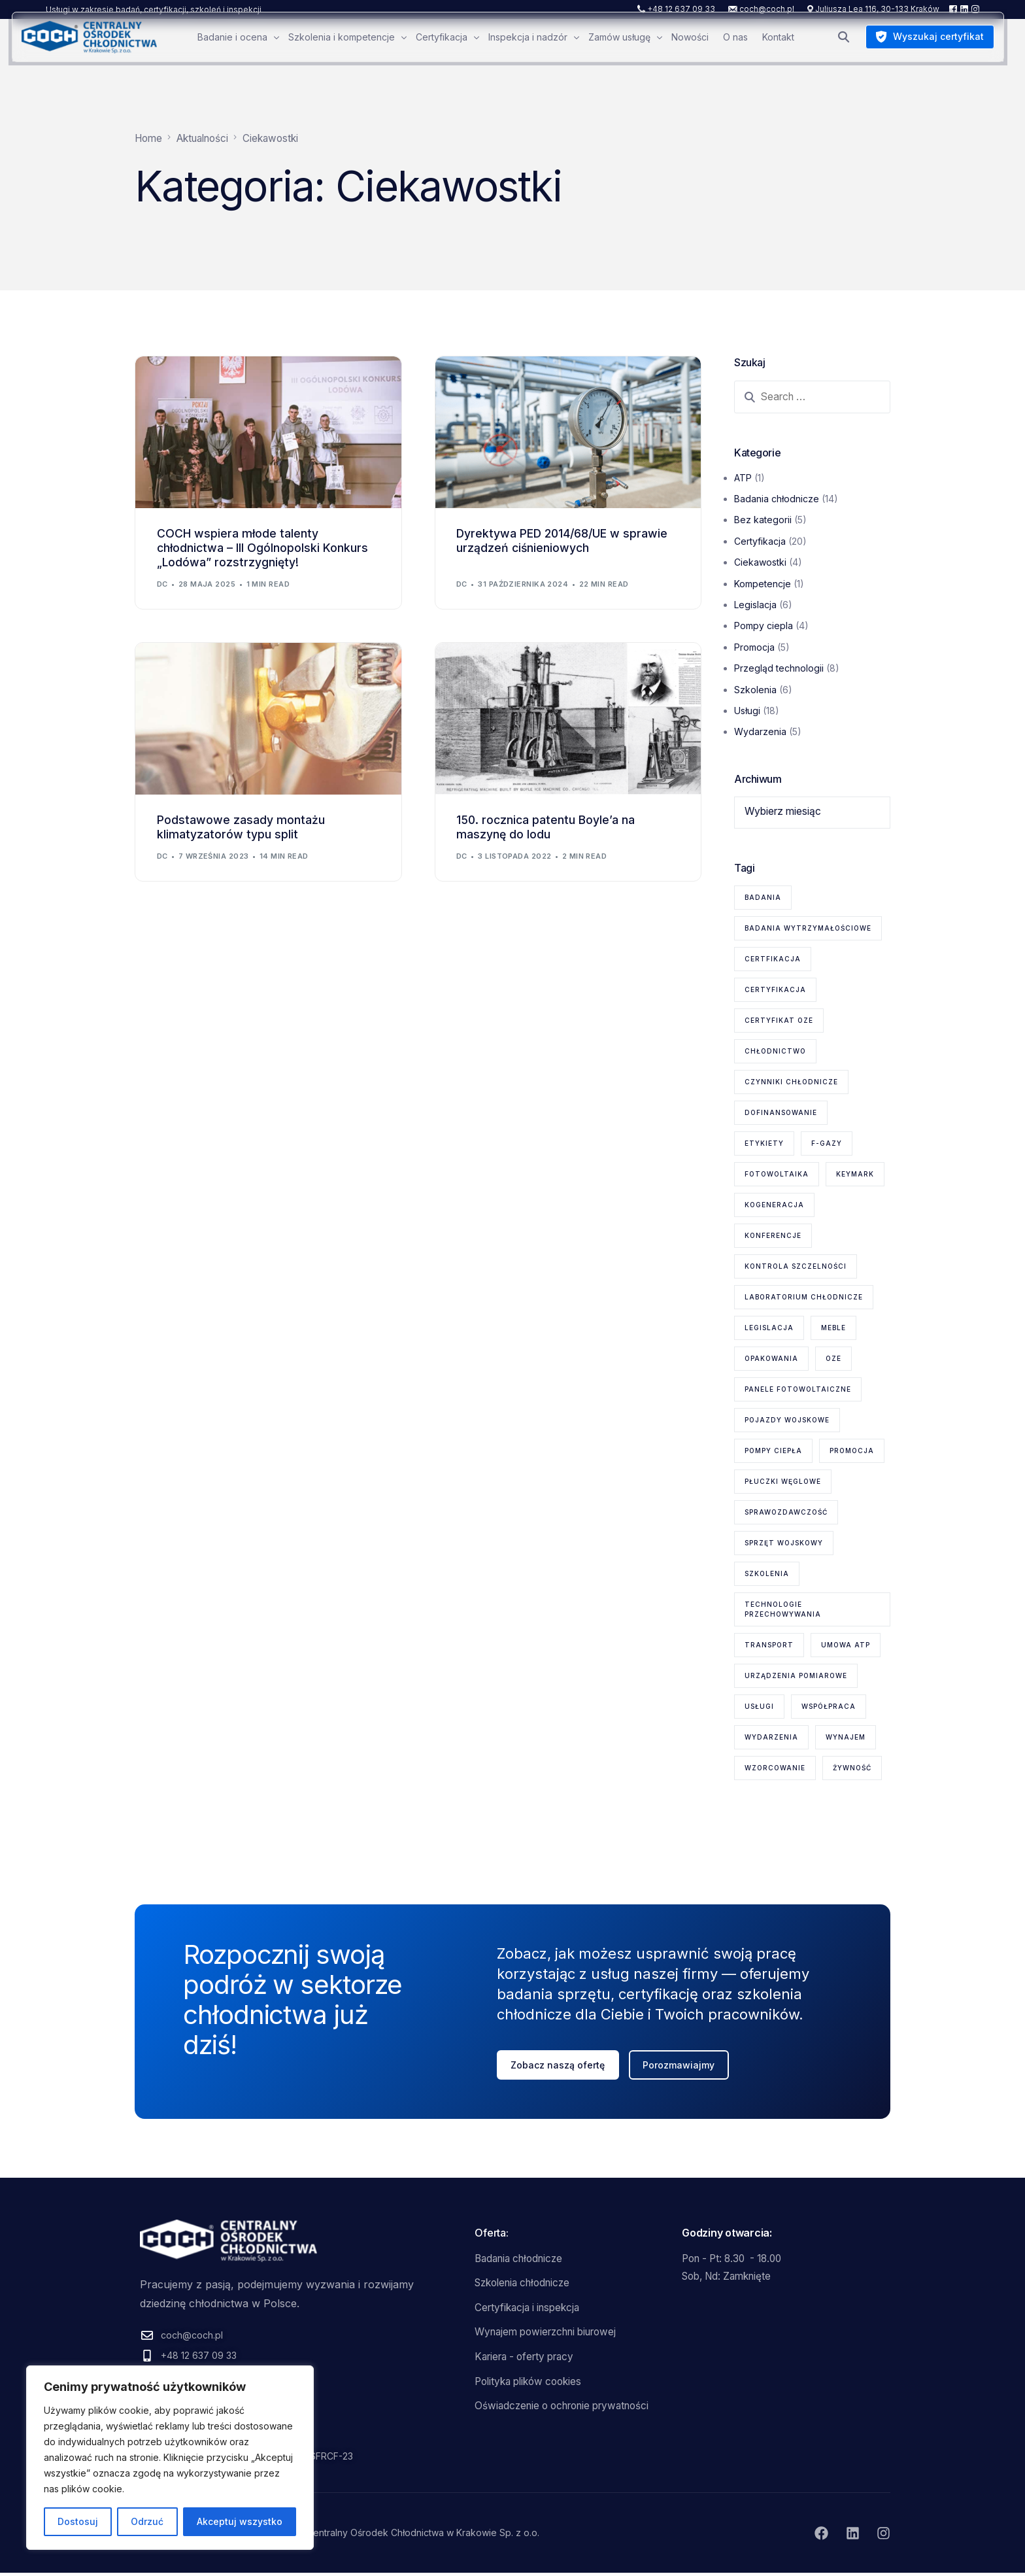  Describe the element at coordinates (776, 499) in the screenshot. I see `Badania chłodnicze` at that location.